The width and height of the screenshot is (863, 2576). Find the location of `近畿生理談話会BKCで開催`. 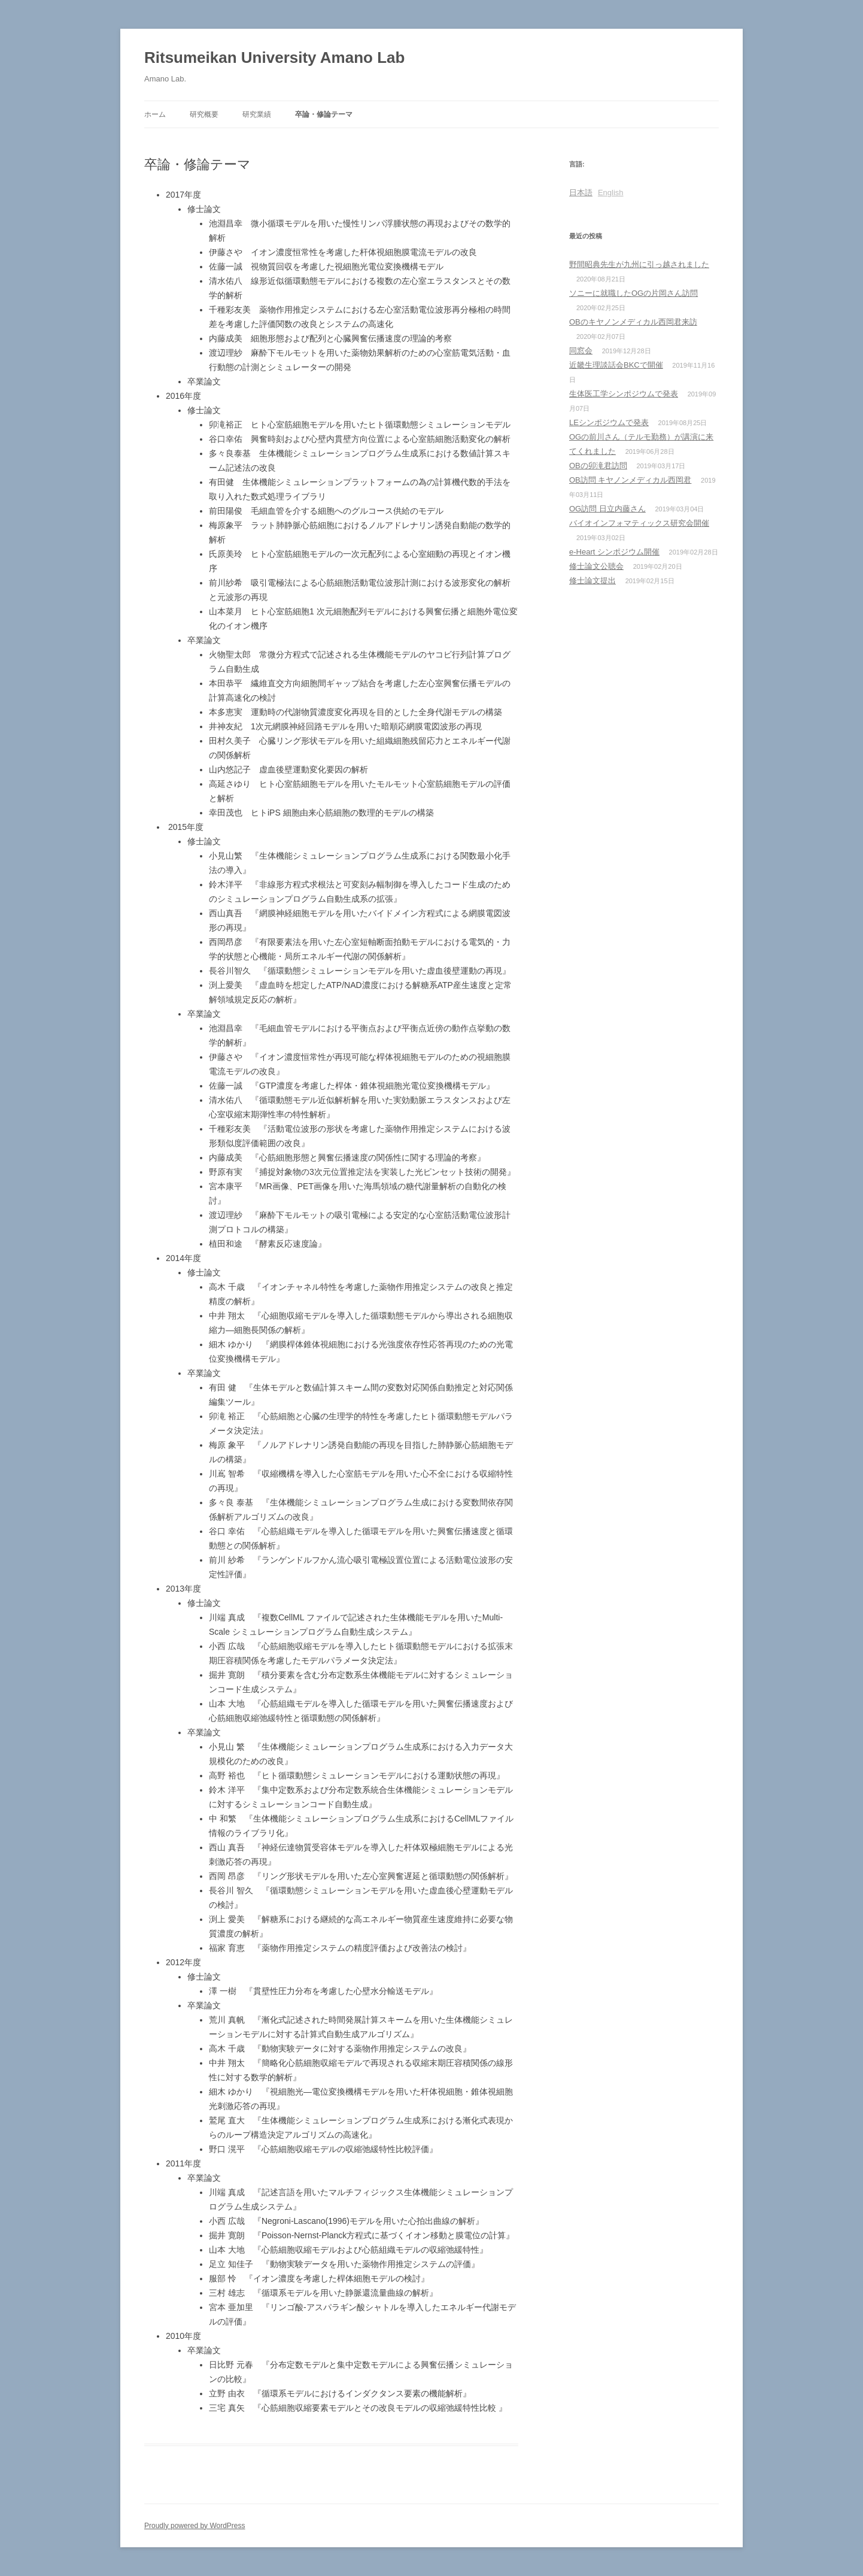

近畿生理談話会BKCで開催 is located at coordinates (616, 364).